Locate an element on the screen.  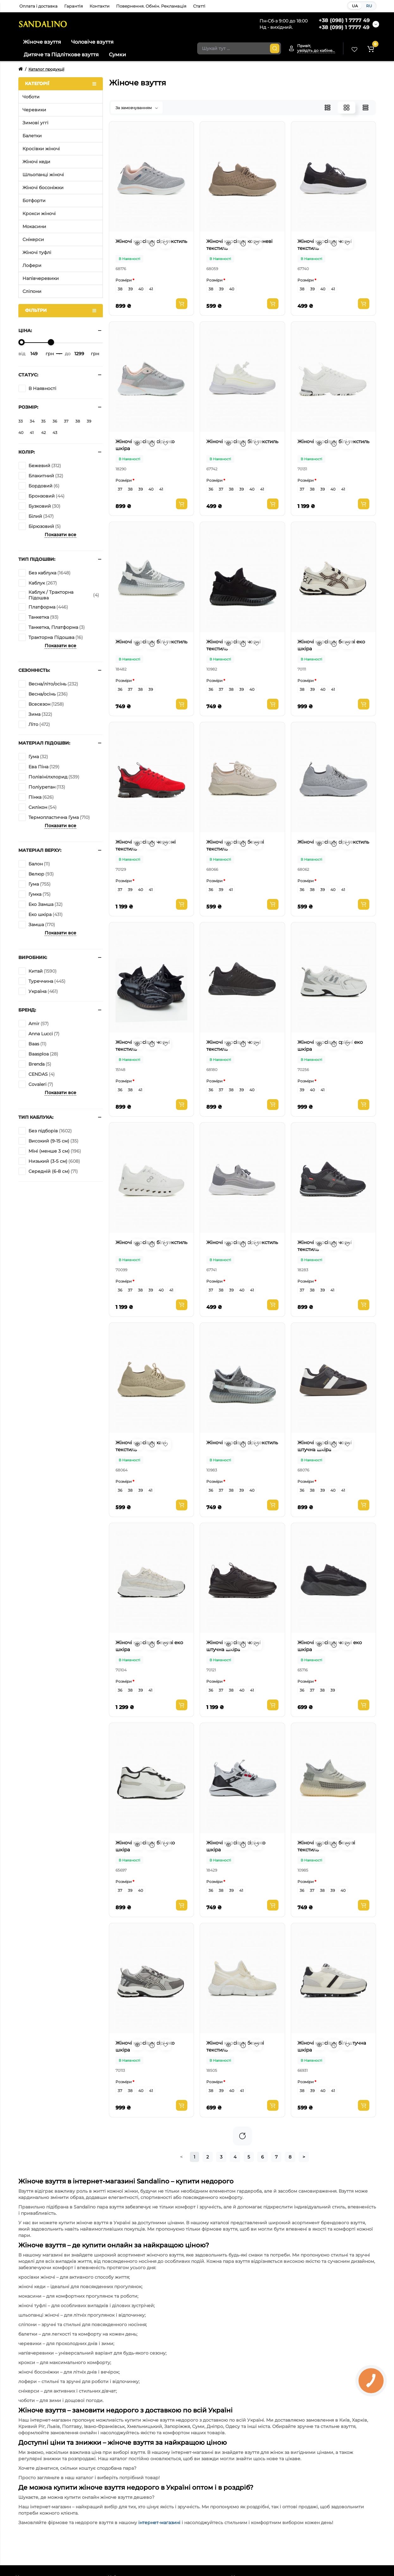
Сліпони is located at coordinates (31, 291).